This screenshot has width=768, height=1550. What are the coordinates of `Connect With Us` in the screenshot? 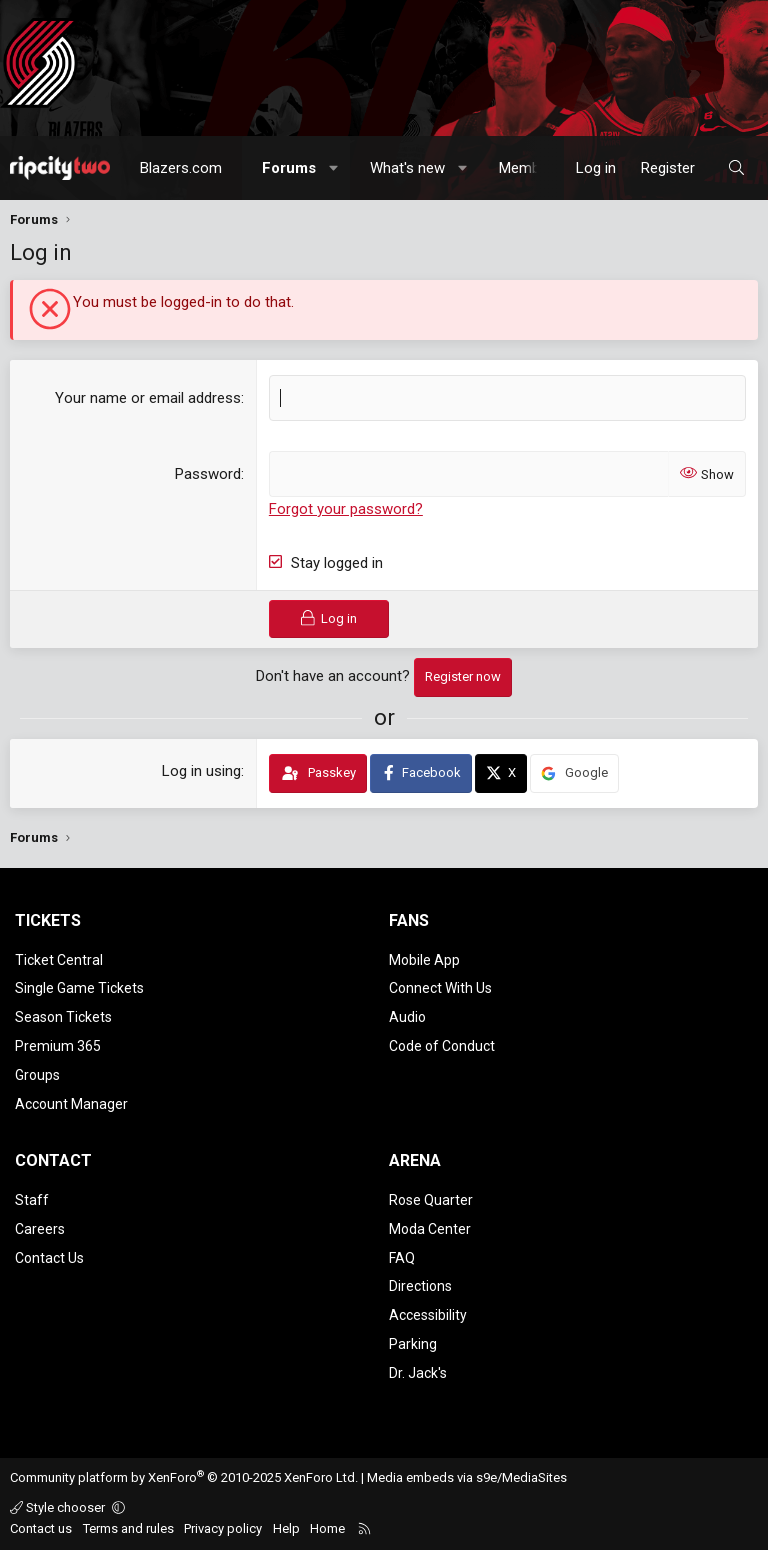 It's located at (440, 988).